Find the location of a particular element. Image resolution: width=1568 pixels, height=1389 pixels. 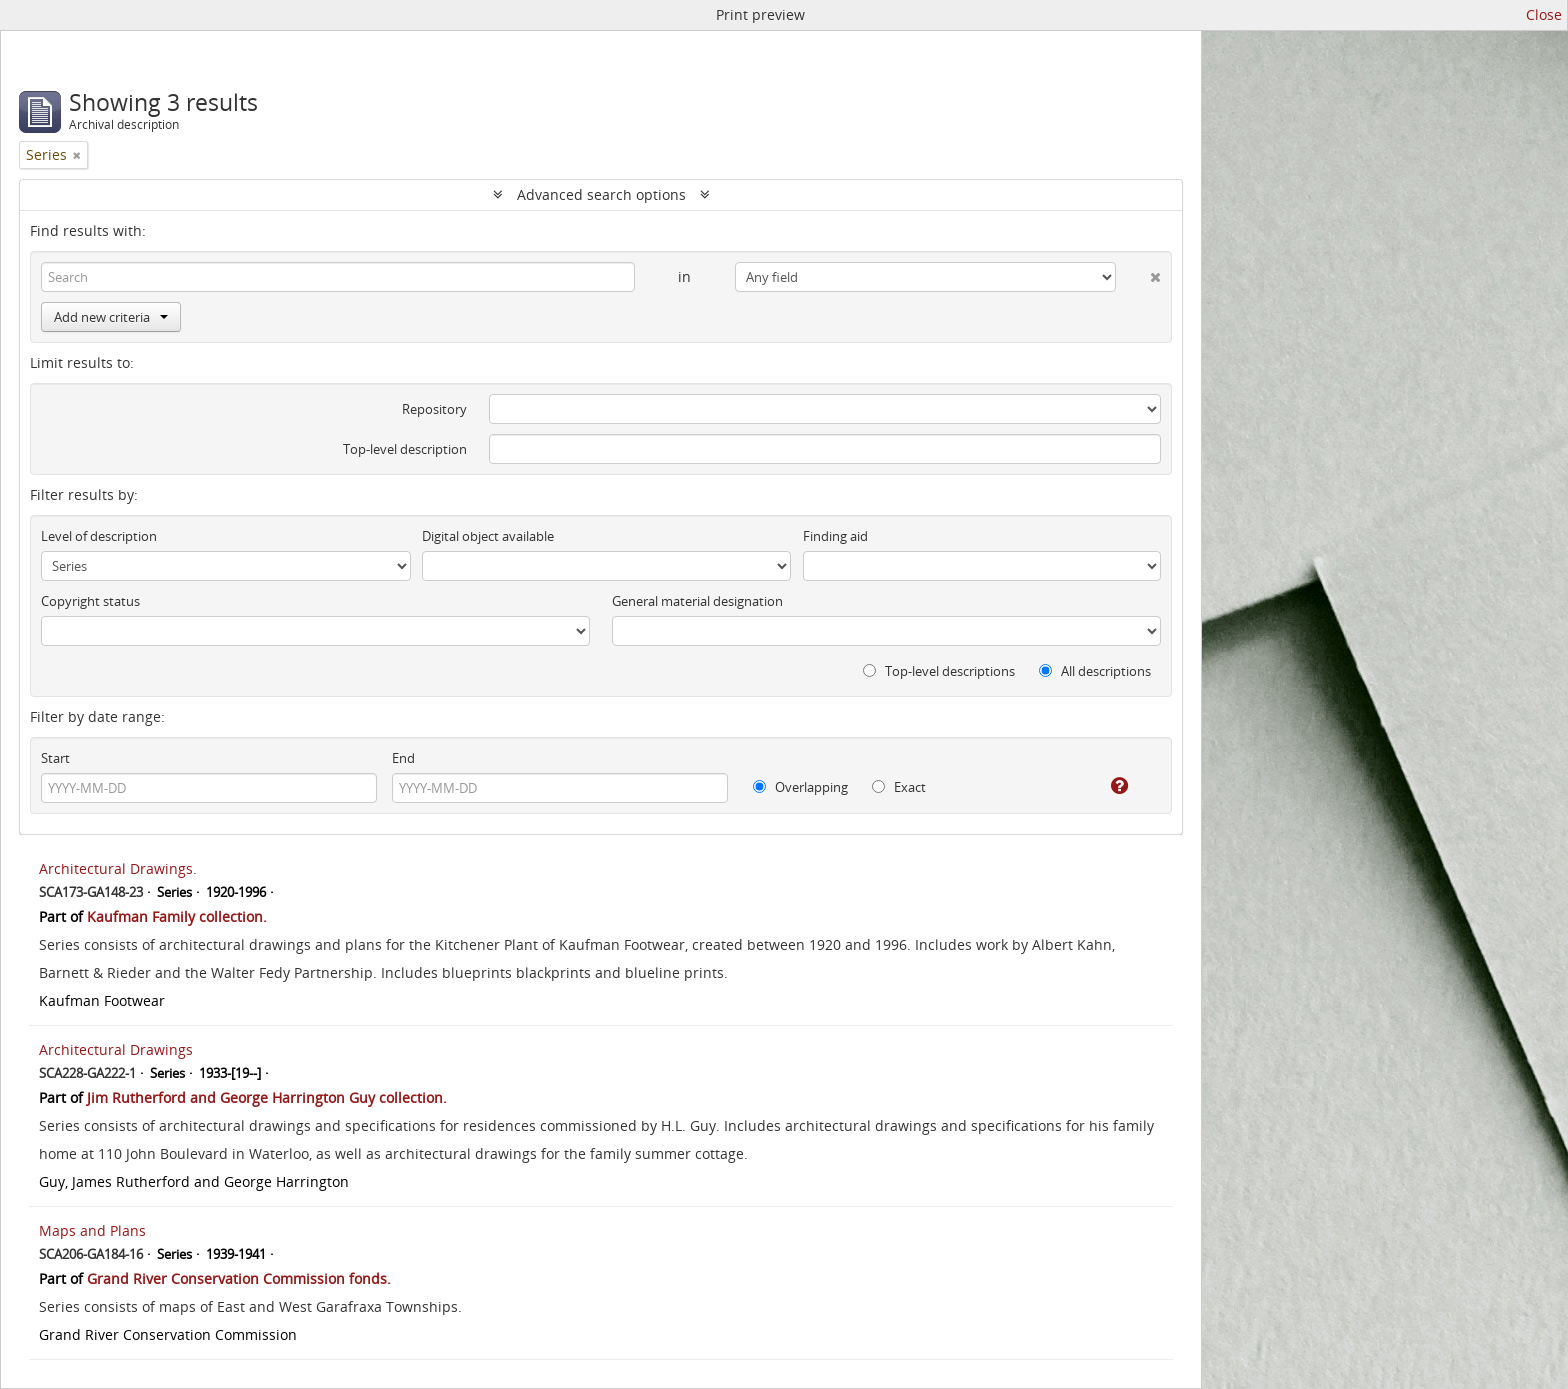

[Help] is located at coordinates (1105, 786).